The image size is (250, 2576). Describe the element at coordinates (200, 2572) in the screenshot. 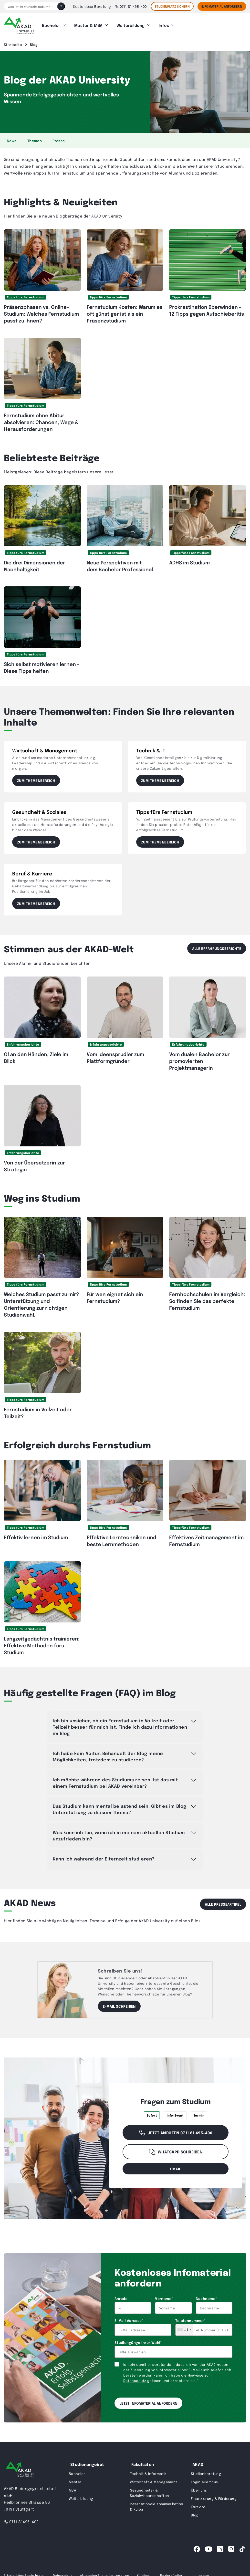

I see `Impressum` at that location.